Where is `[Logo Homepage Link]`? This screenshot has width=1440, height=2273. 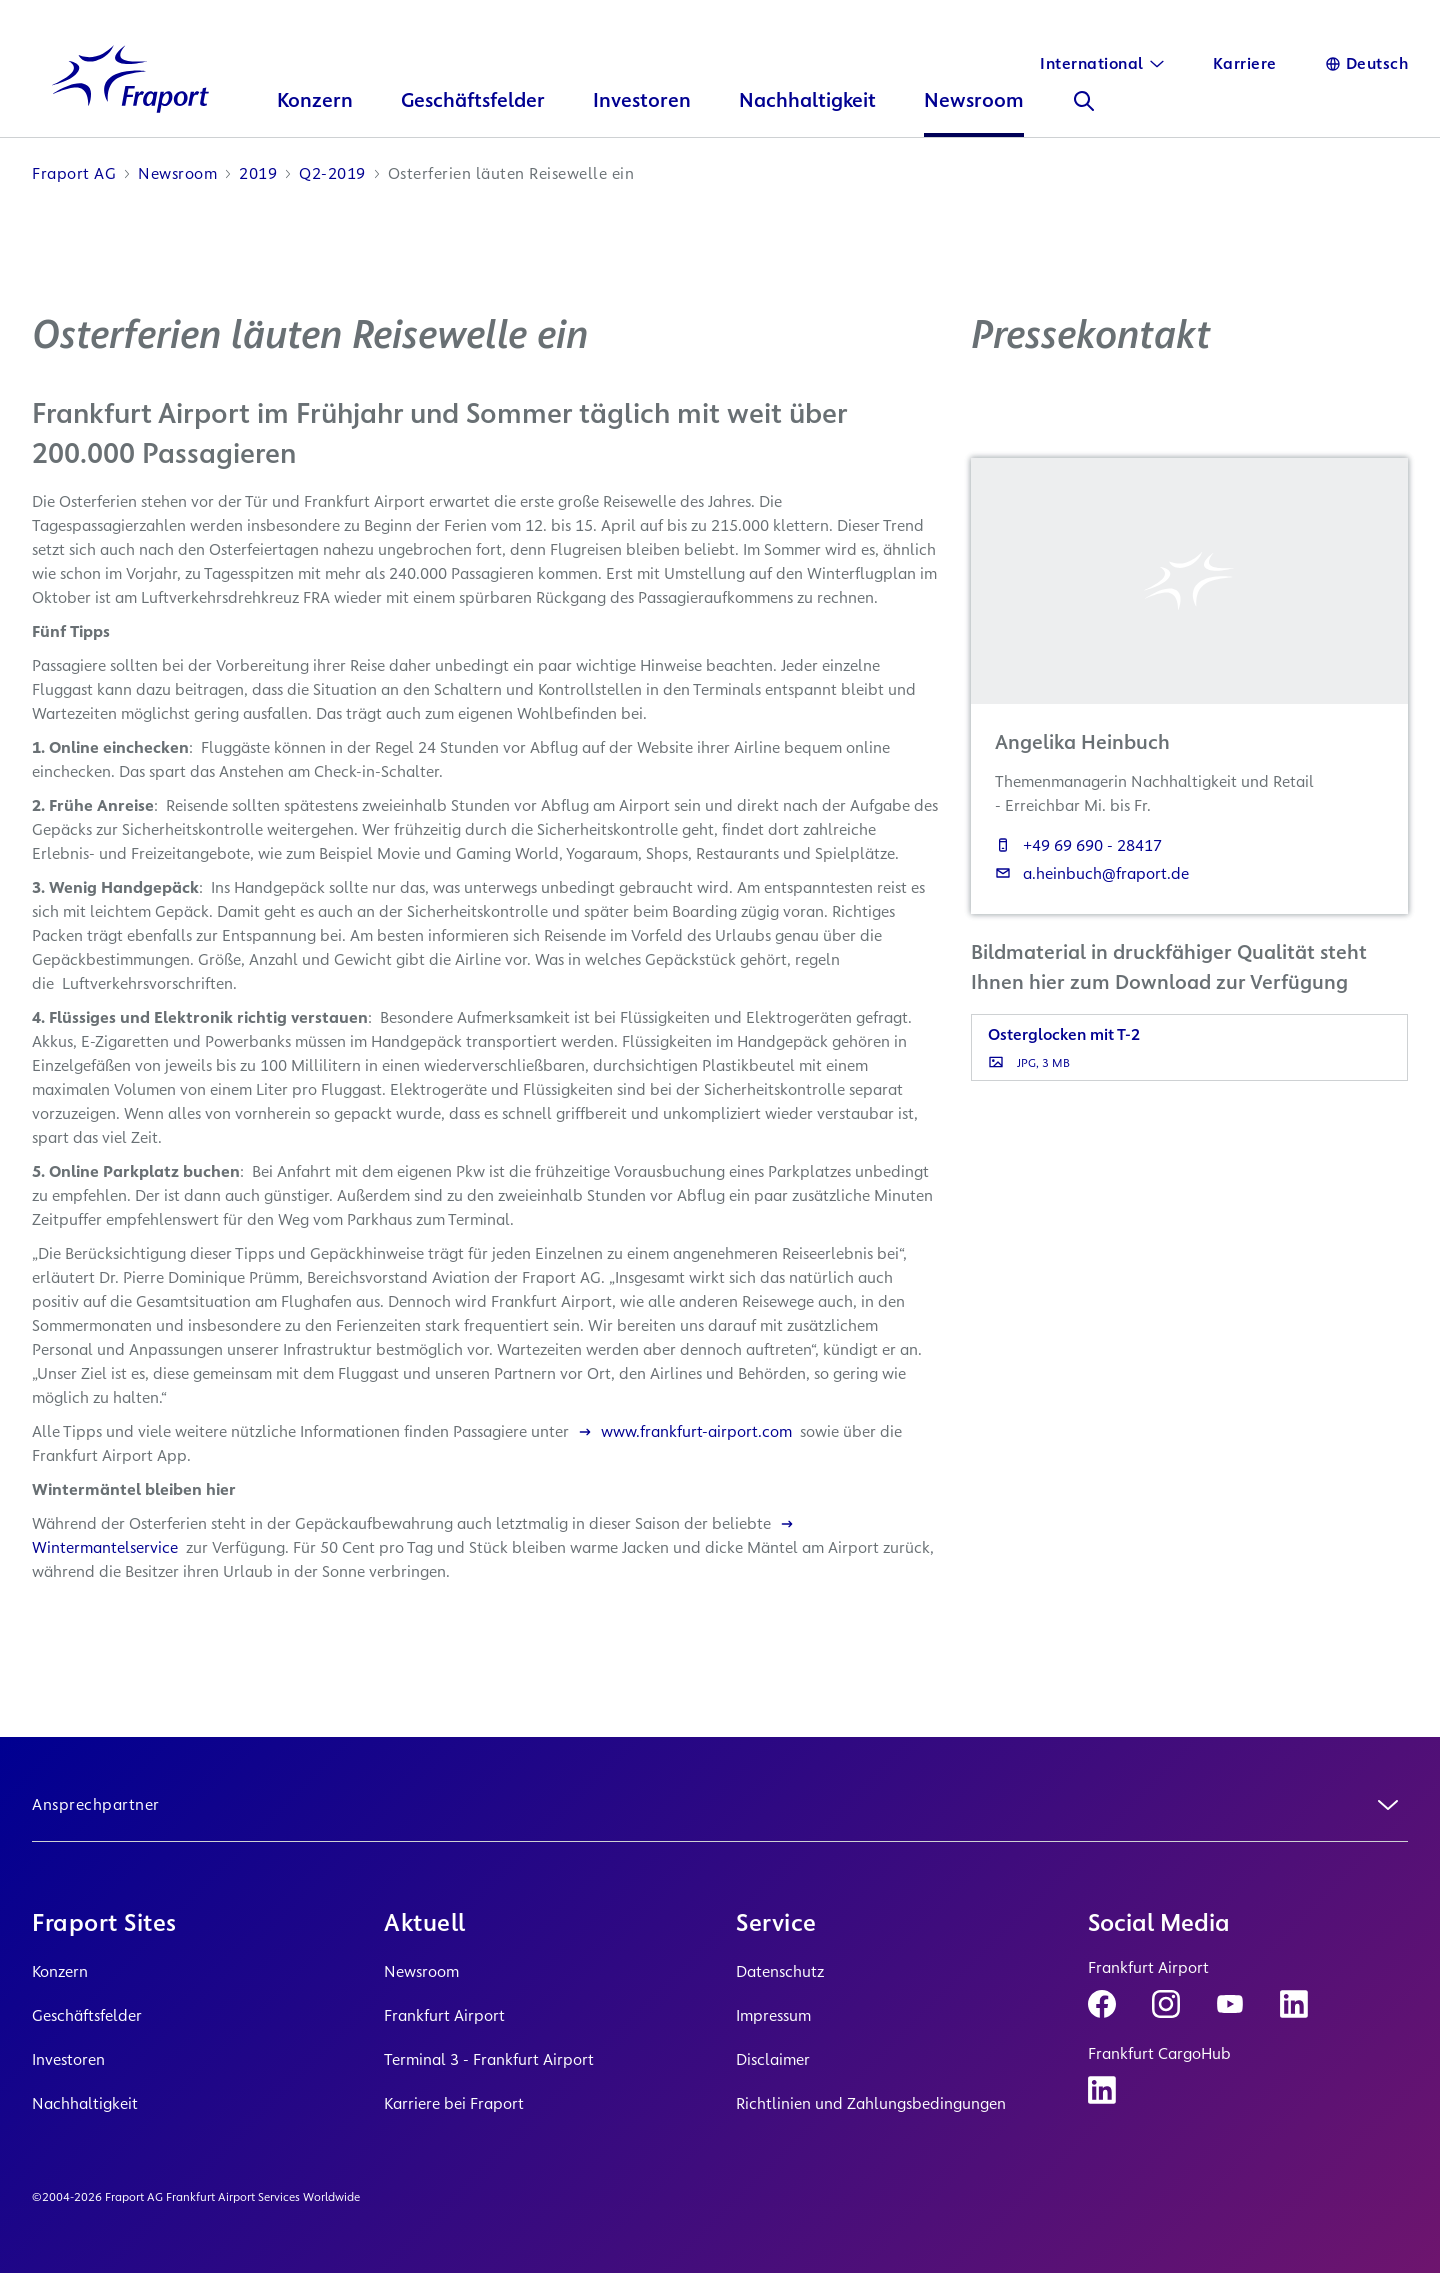
[Logo Homepage Link] is located at coordinates (132, 93).